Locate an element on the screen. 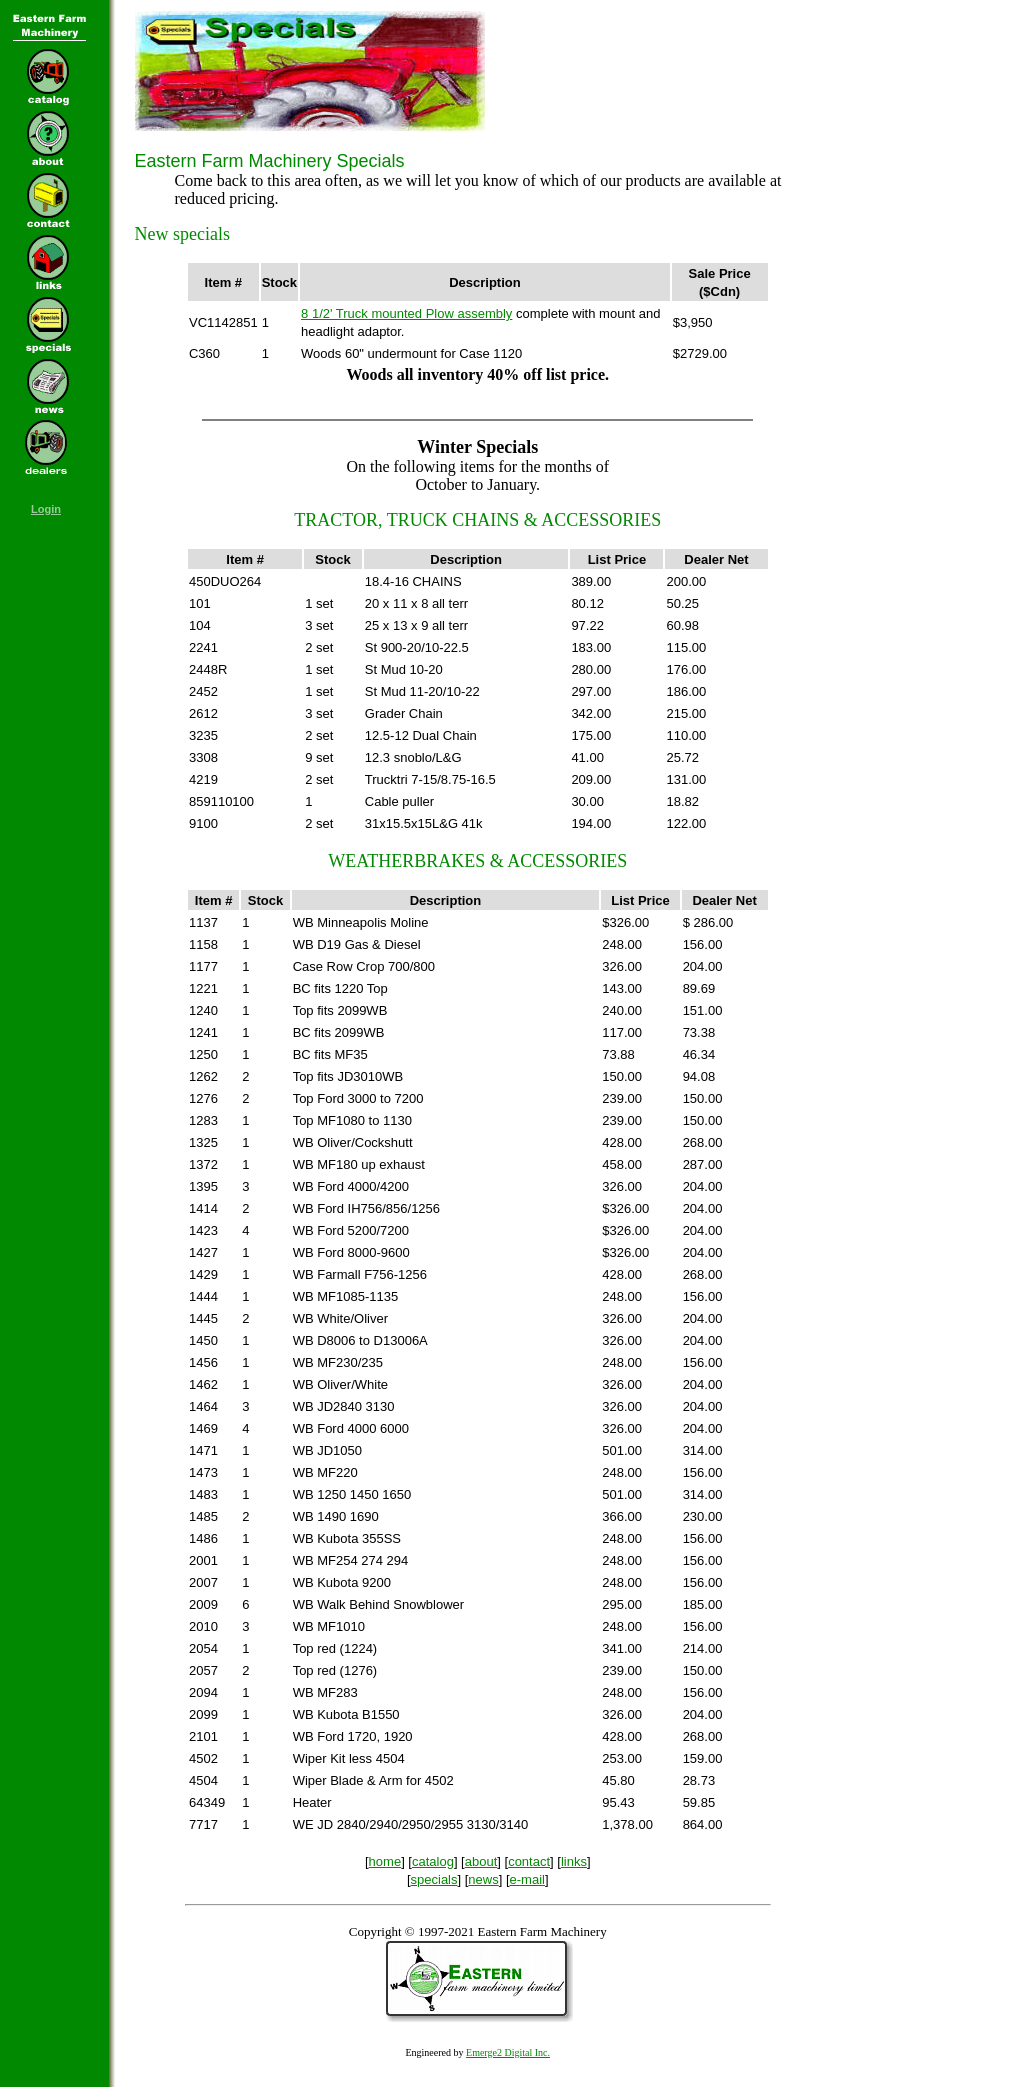 The width and height of the screenshot is (1024, 2087). 8 1/2' Truck mounted Plow assembly is located at coordinates (406, 313).